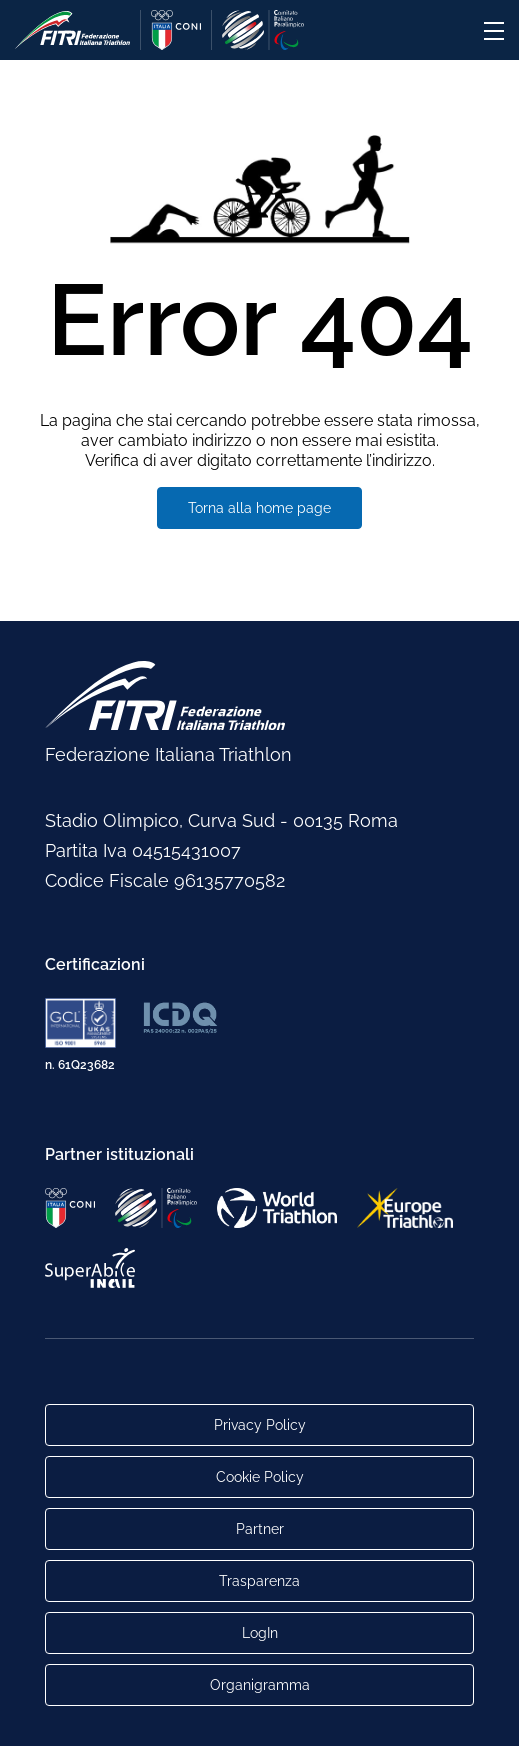 This screenshot has height=1746, width=519. Describe the element at coordinates (260, 1685) in the screenshot. I see `Organigramma [Link per raggiungere l'organigramma aggiornato della Federazione]` at that location.